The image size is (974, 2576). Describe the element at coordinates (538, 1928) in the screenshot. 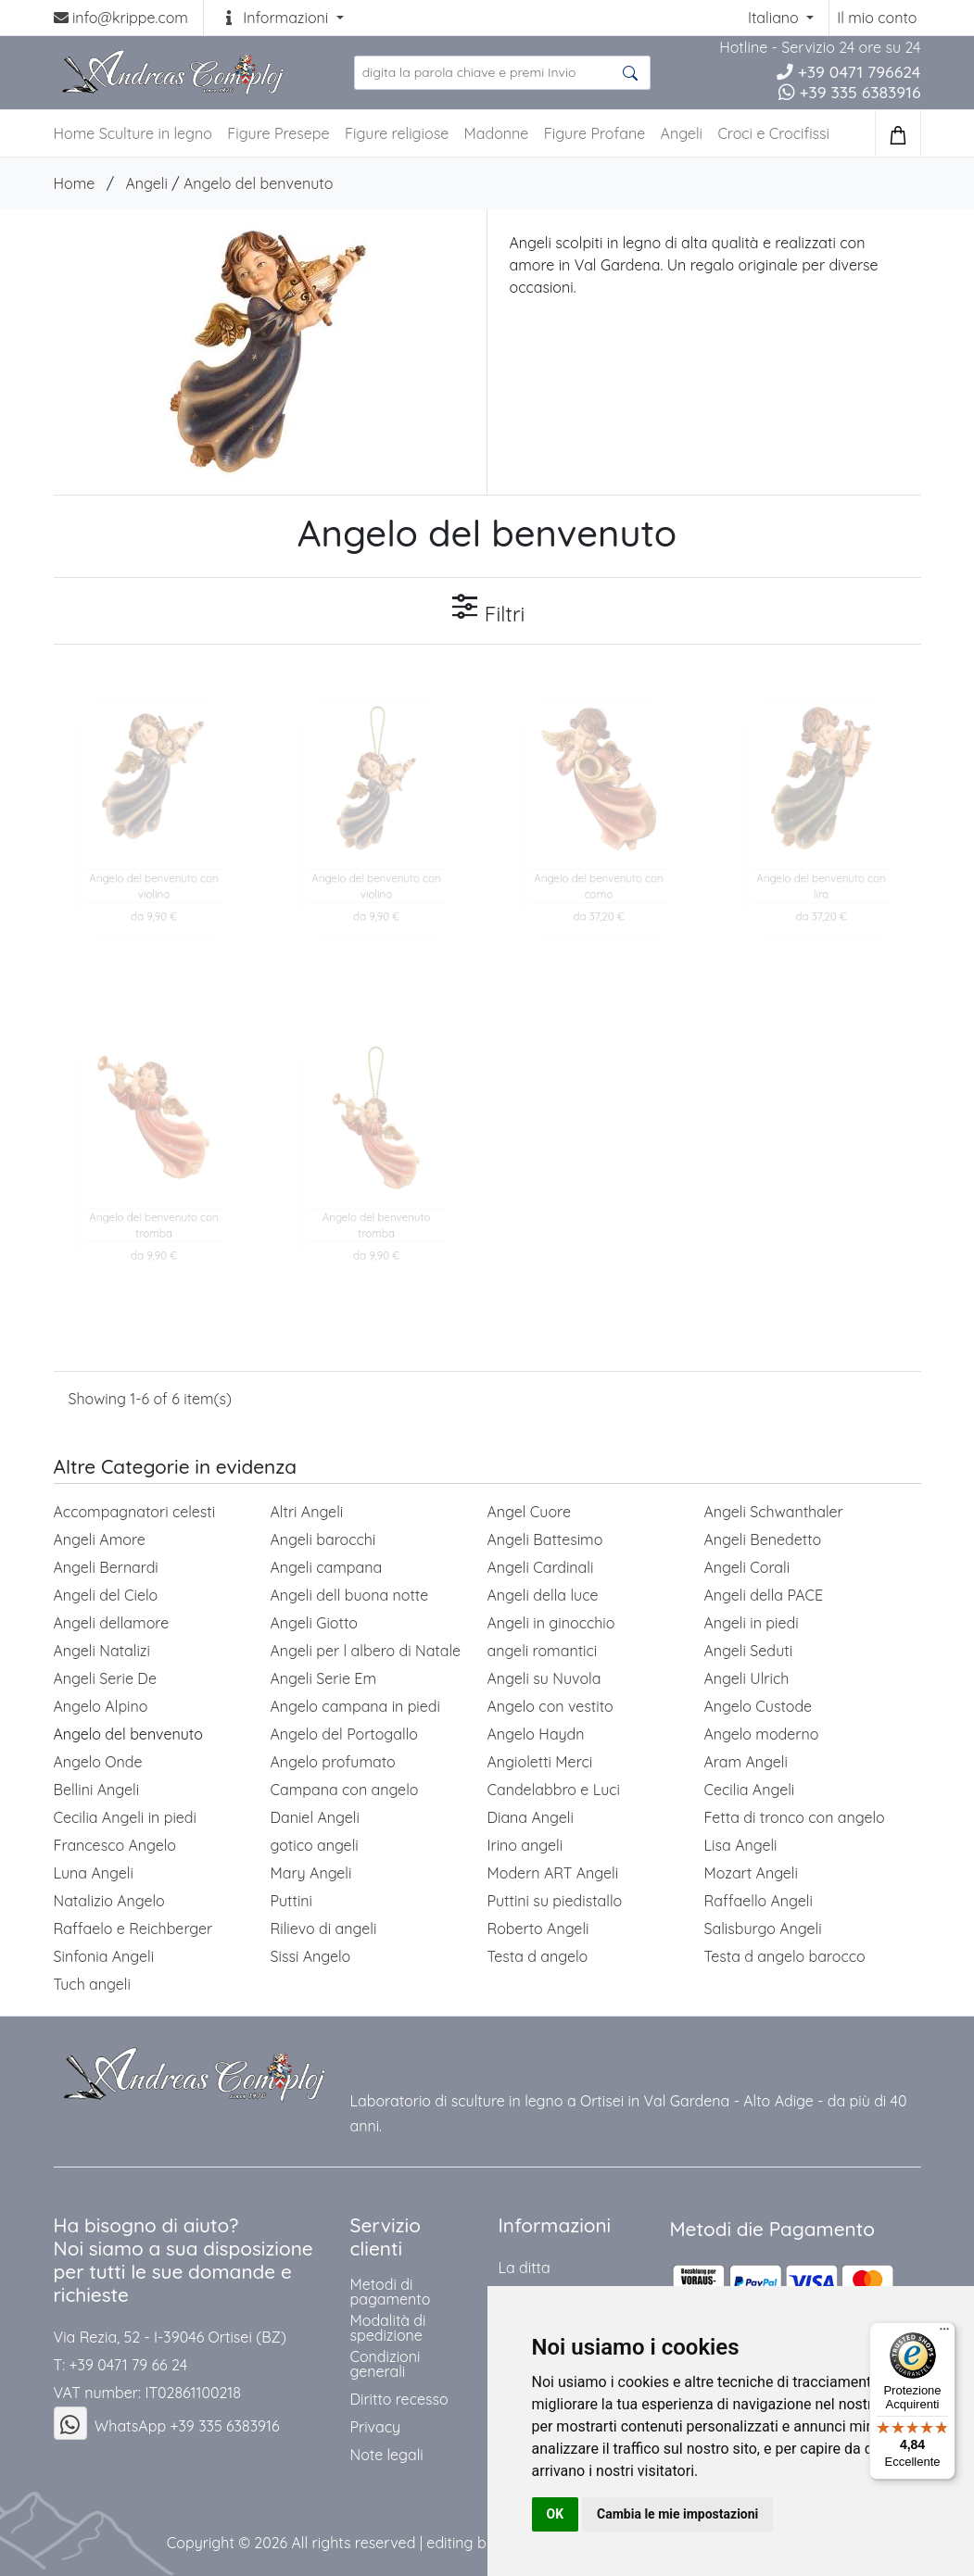

I see `Roberto Angeli` at that location.